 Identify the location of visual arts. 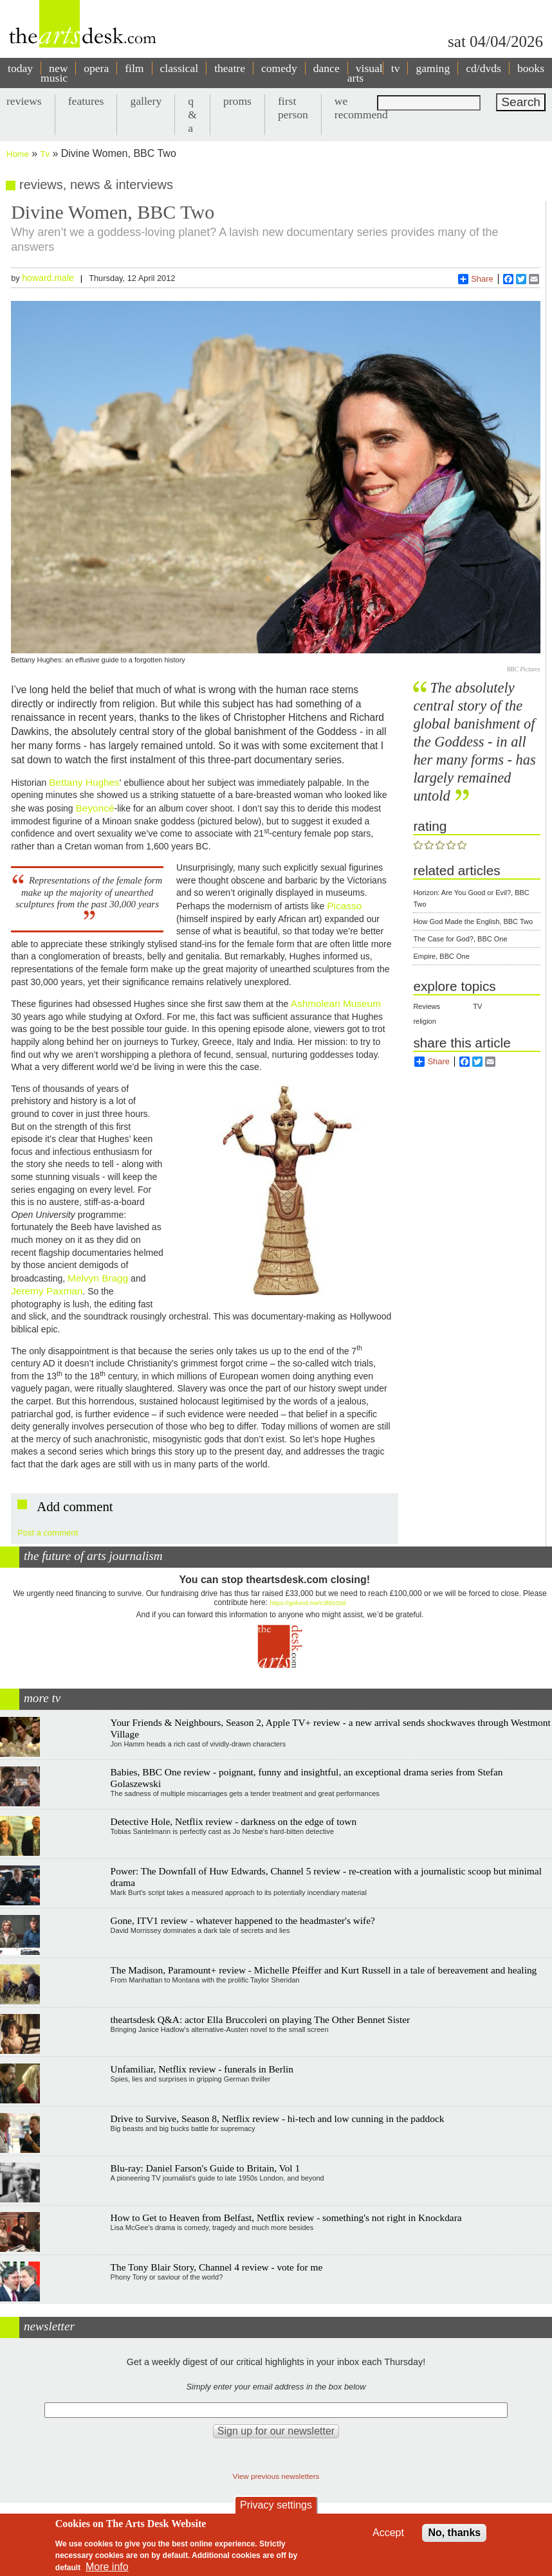
(365, 73).